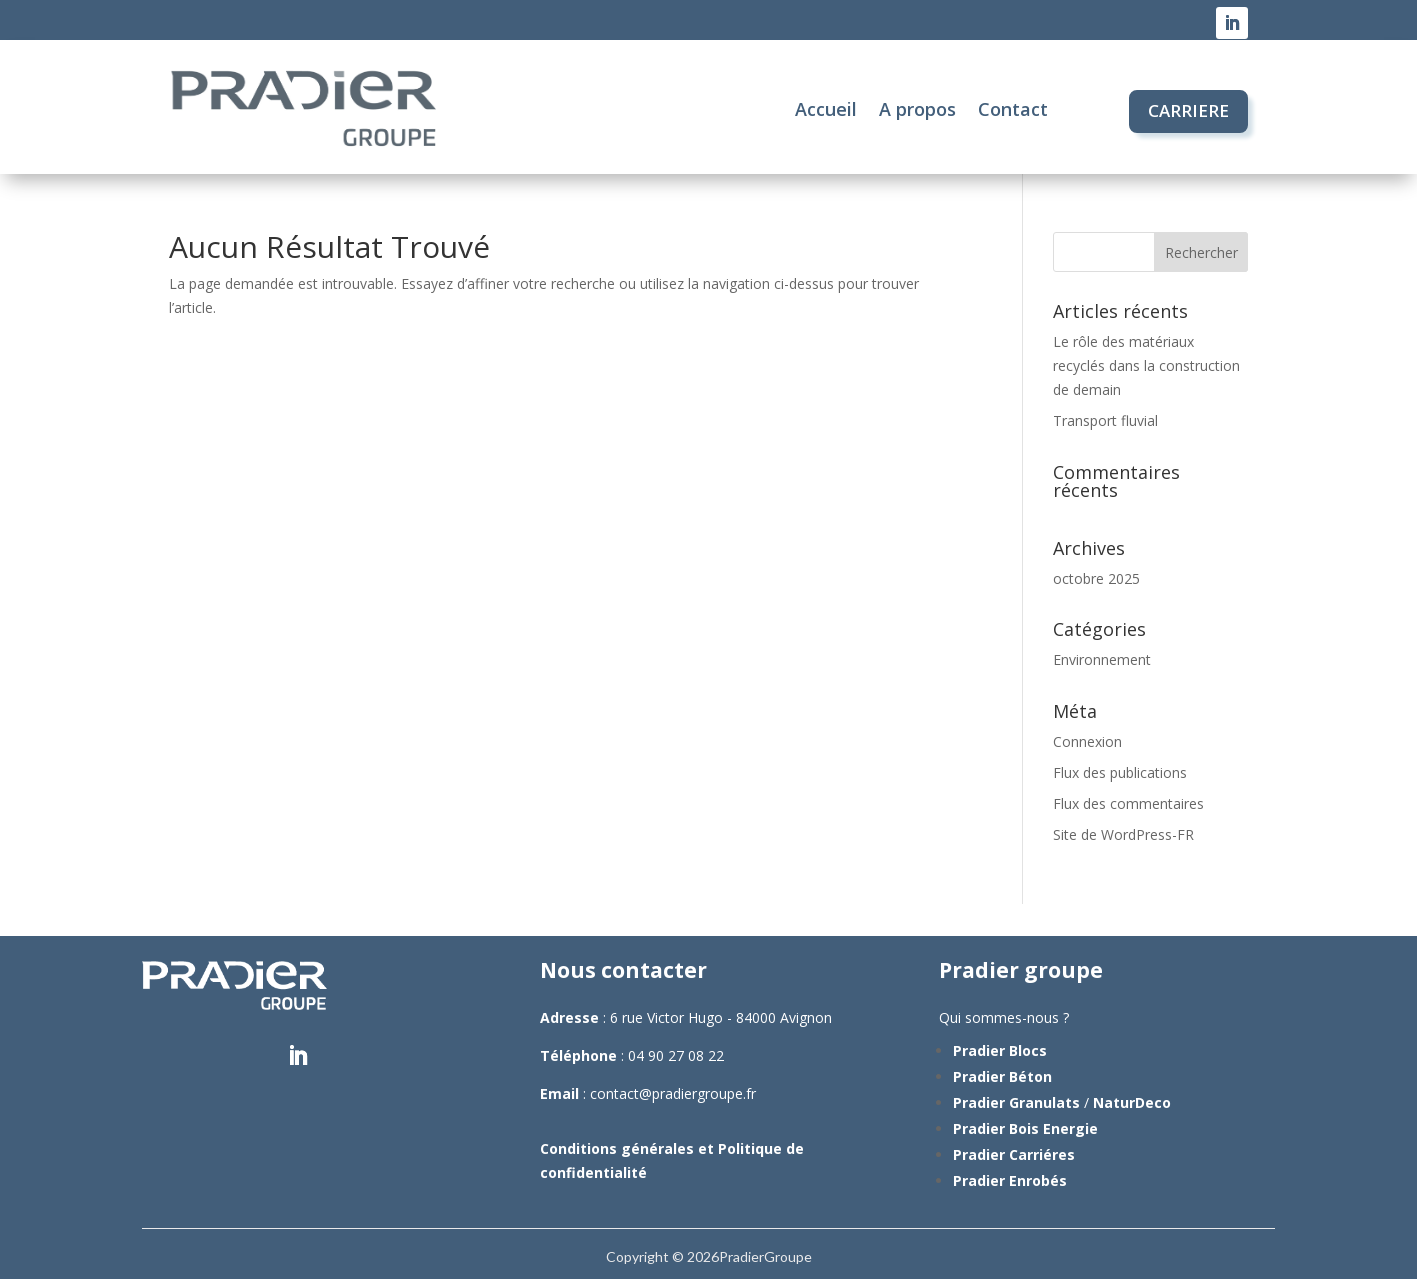 Image resolution: width=1417 pixels, height=1279 pixels. Describe the element at coordinates (1096, 578) in the screenshot. I see `octobre 2025` at that location.